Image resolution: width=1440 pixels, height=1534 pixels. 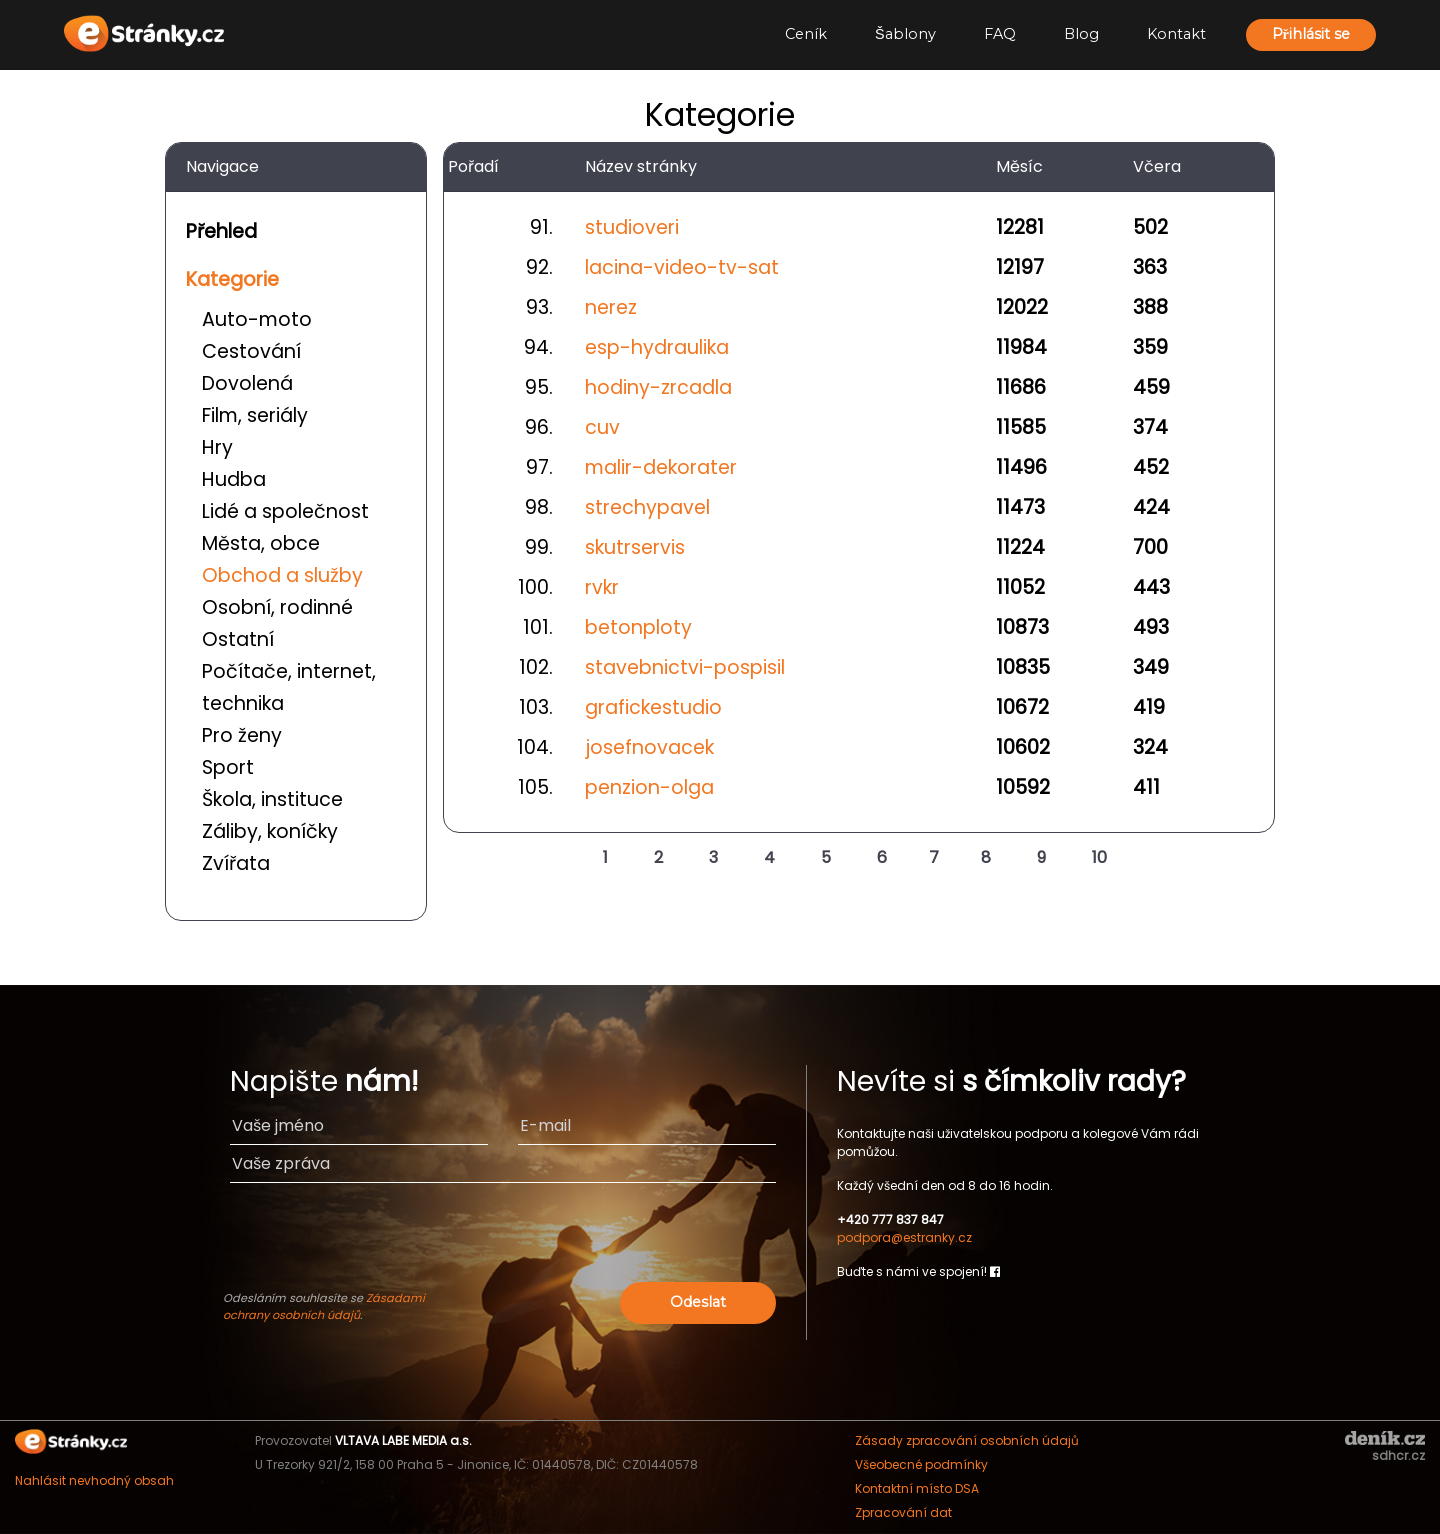 What do you see at coordinates (1176, 34) in the screenshot?
I see `Kontakt` at bounding box center [1176, 34].